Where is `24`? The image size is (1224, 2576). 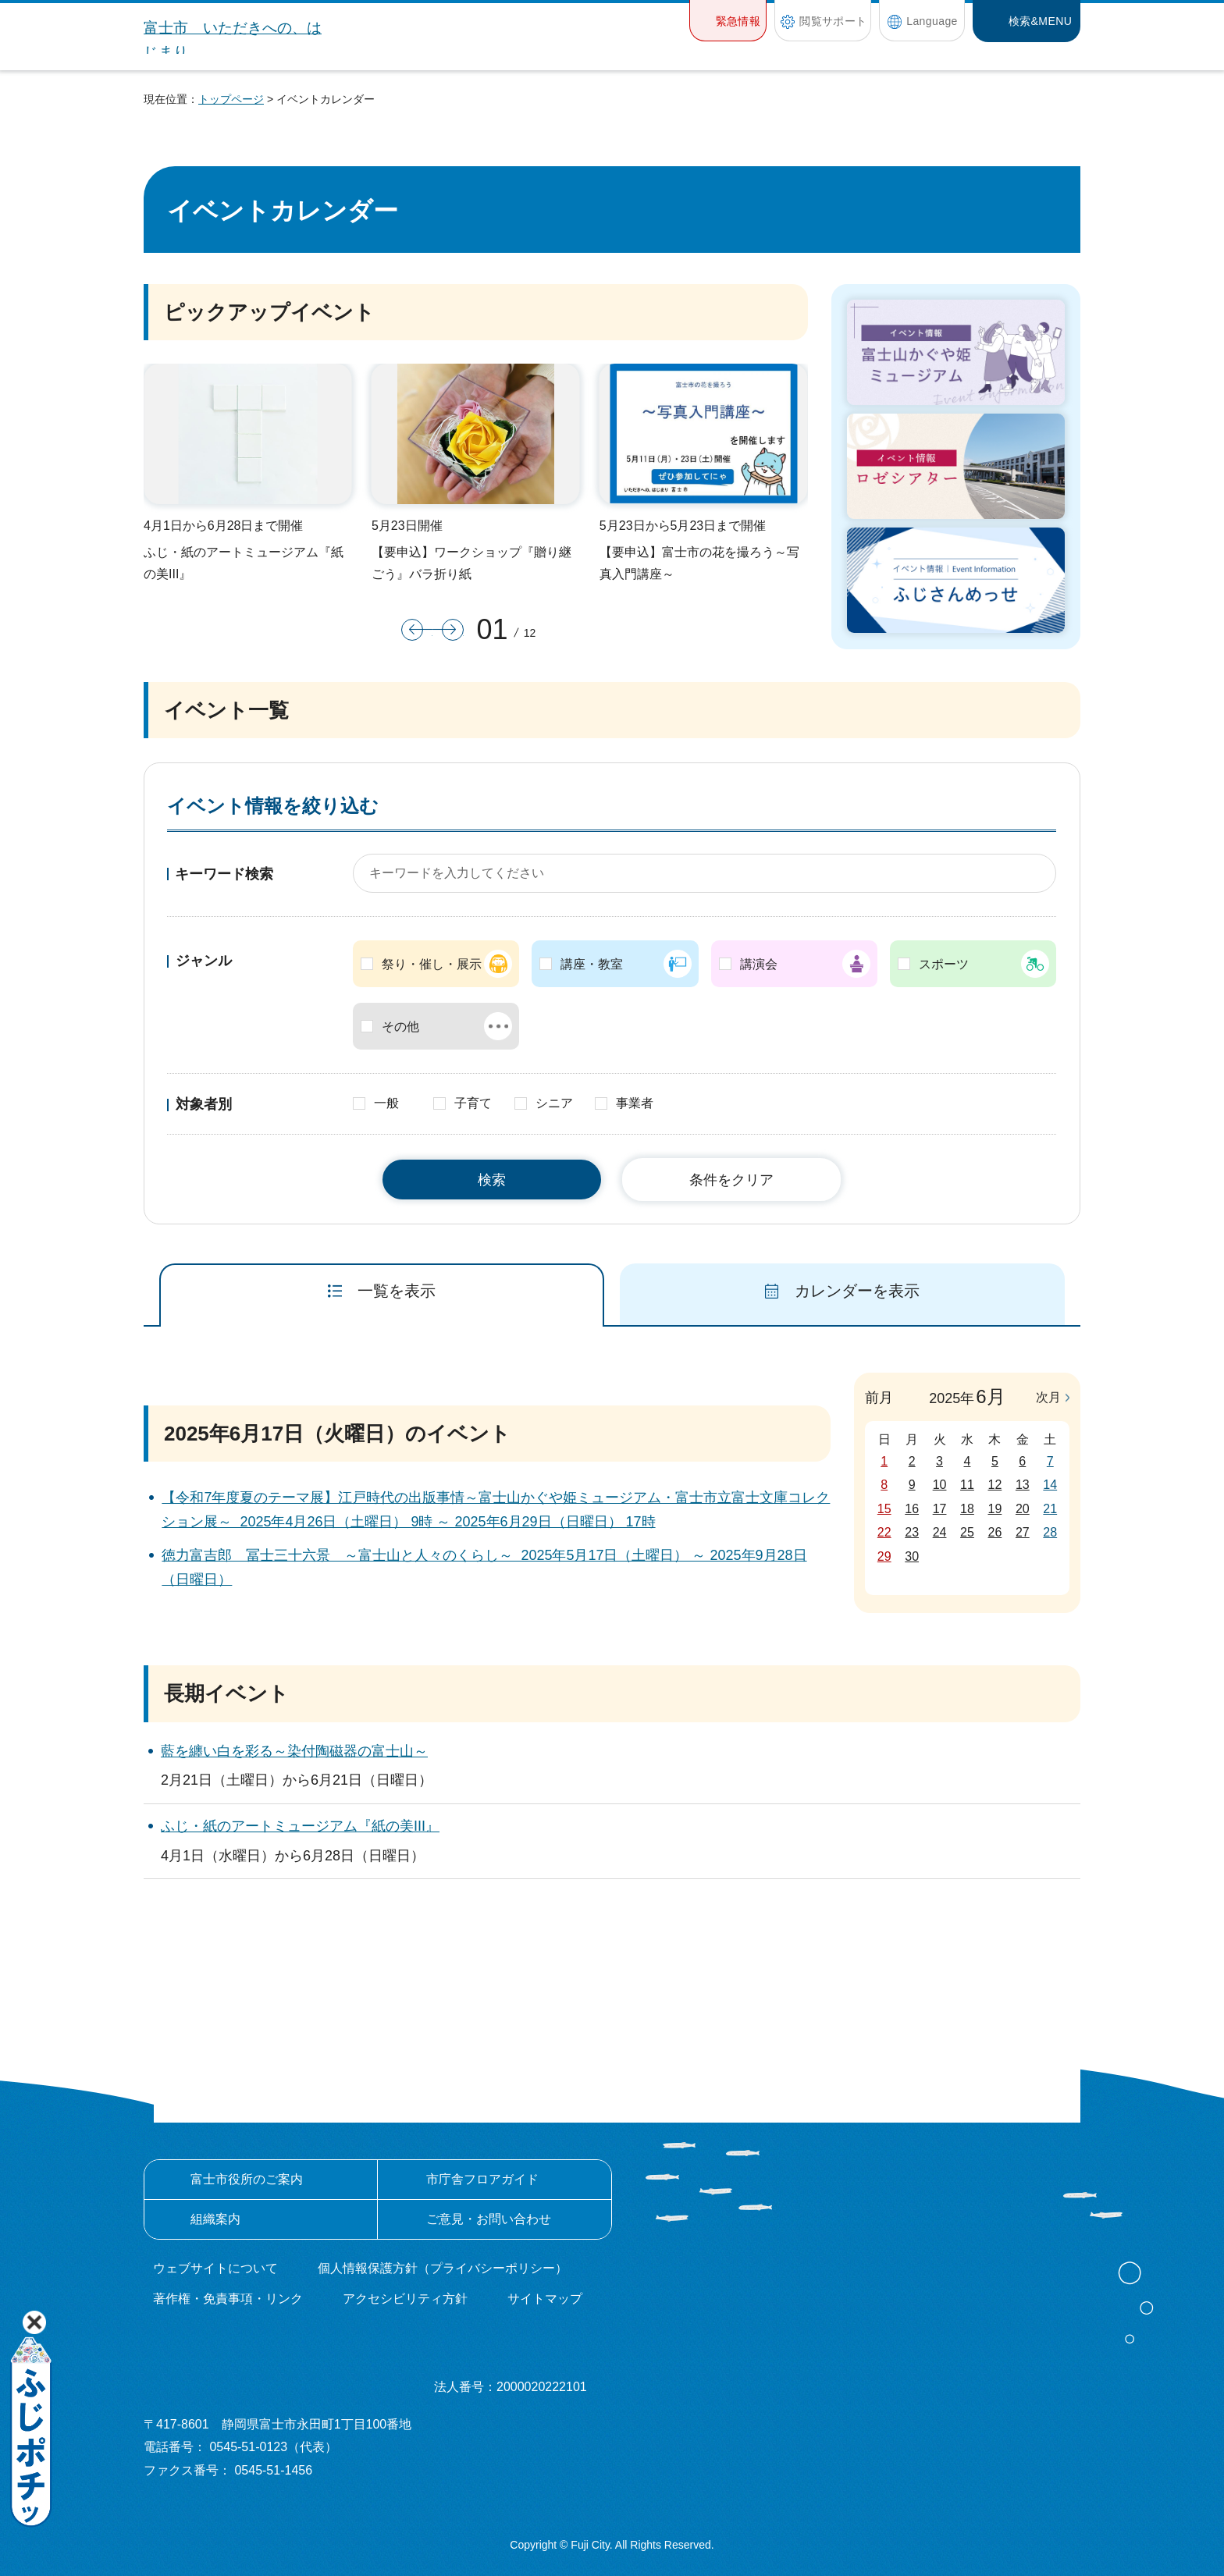
24 is located at coordinates (940, 1532).